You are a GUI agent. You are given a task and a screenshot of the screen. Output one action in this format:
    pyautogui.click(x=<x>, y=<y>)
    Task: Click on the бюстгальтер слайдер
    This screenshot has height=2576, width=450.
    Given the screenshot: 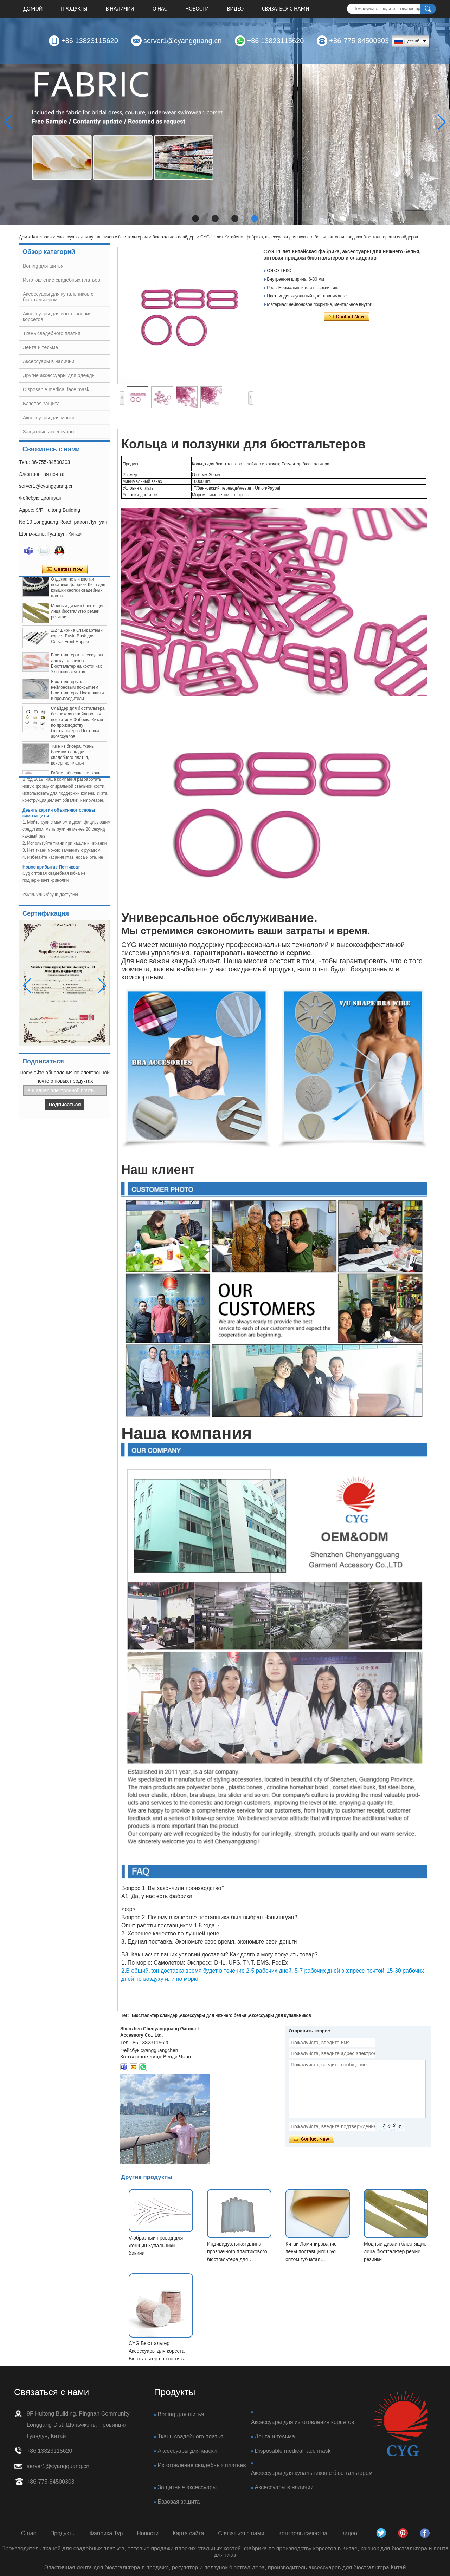 What is the action you would take?
    pyautogui.click(x=173, y=237)
    